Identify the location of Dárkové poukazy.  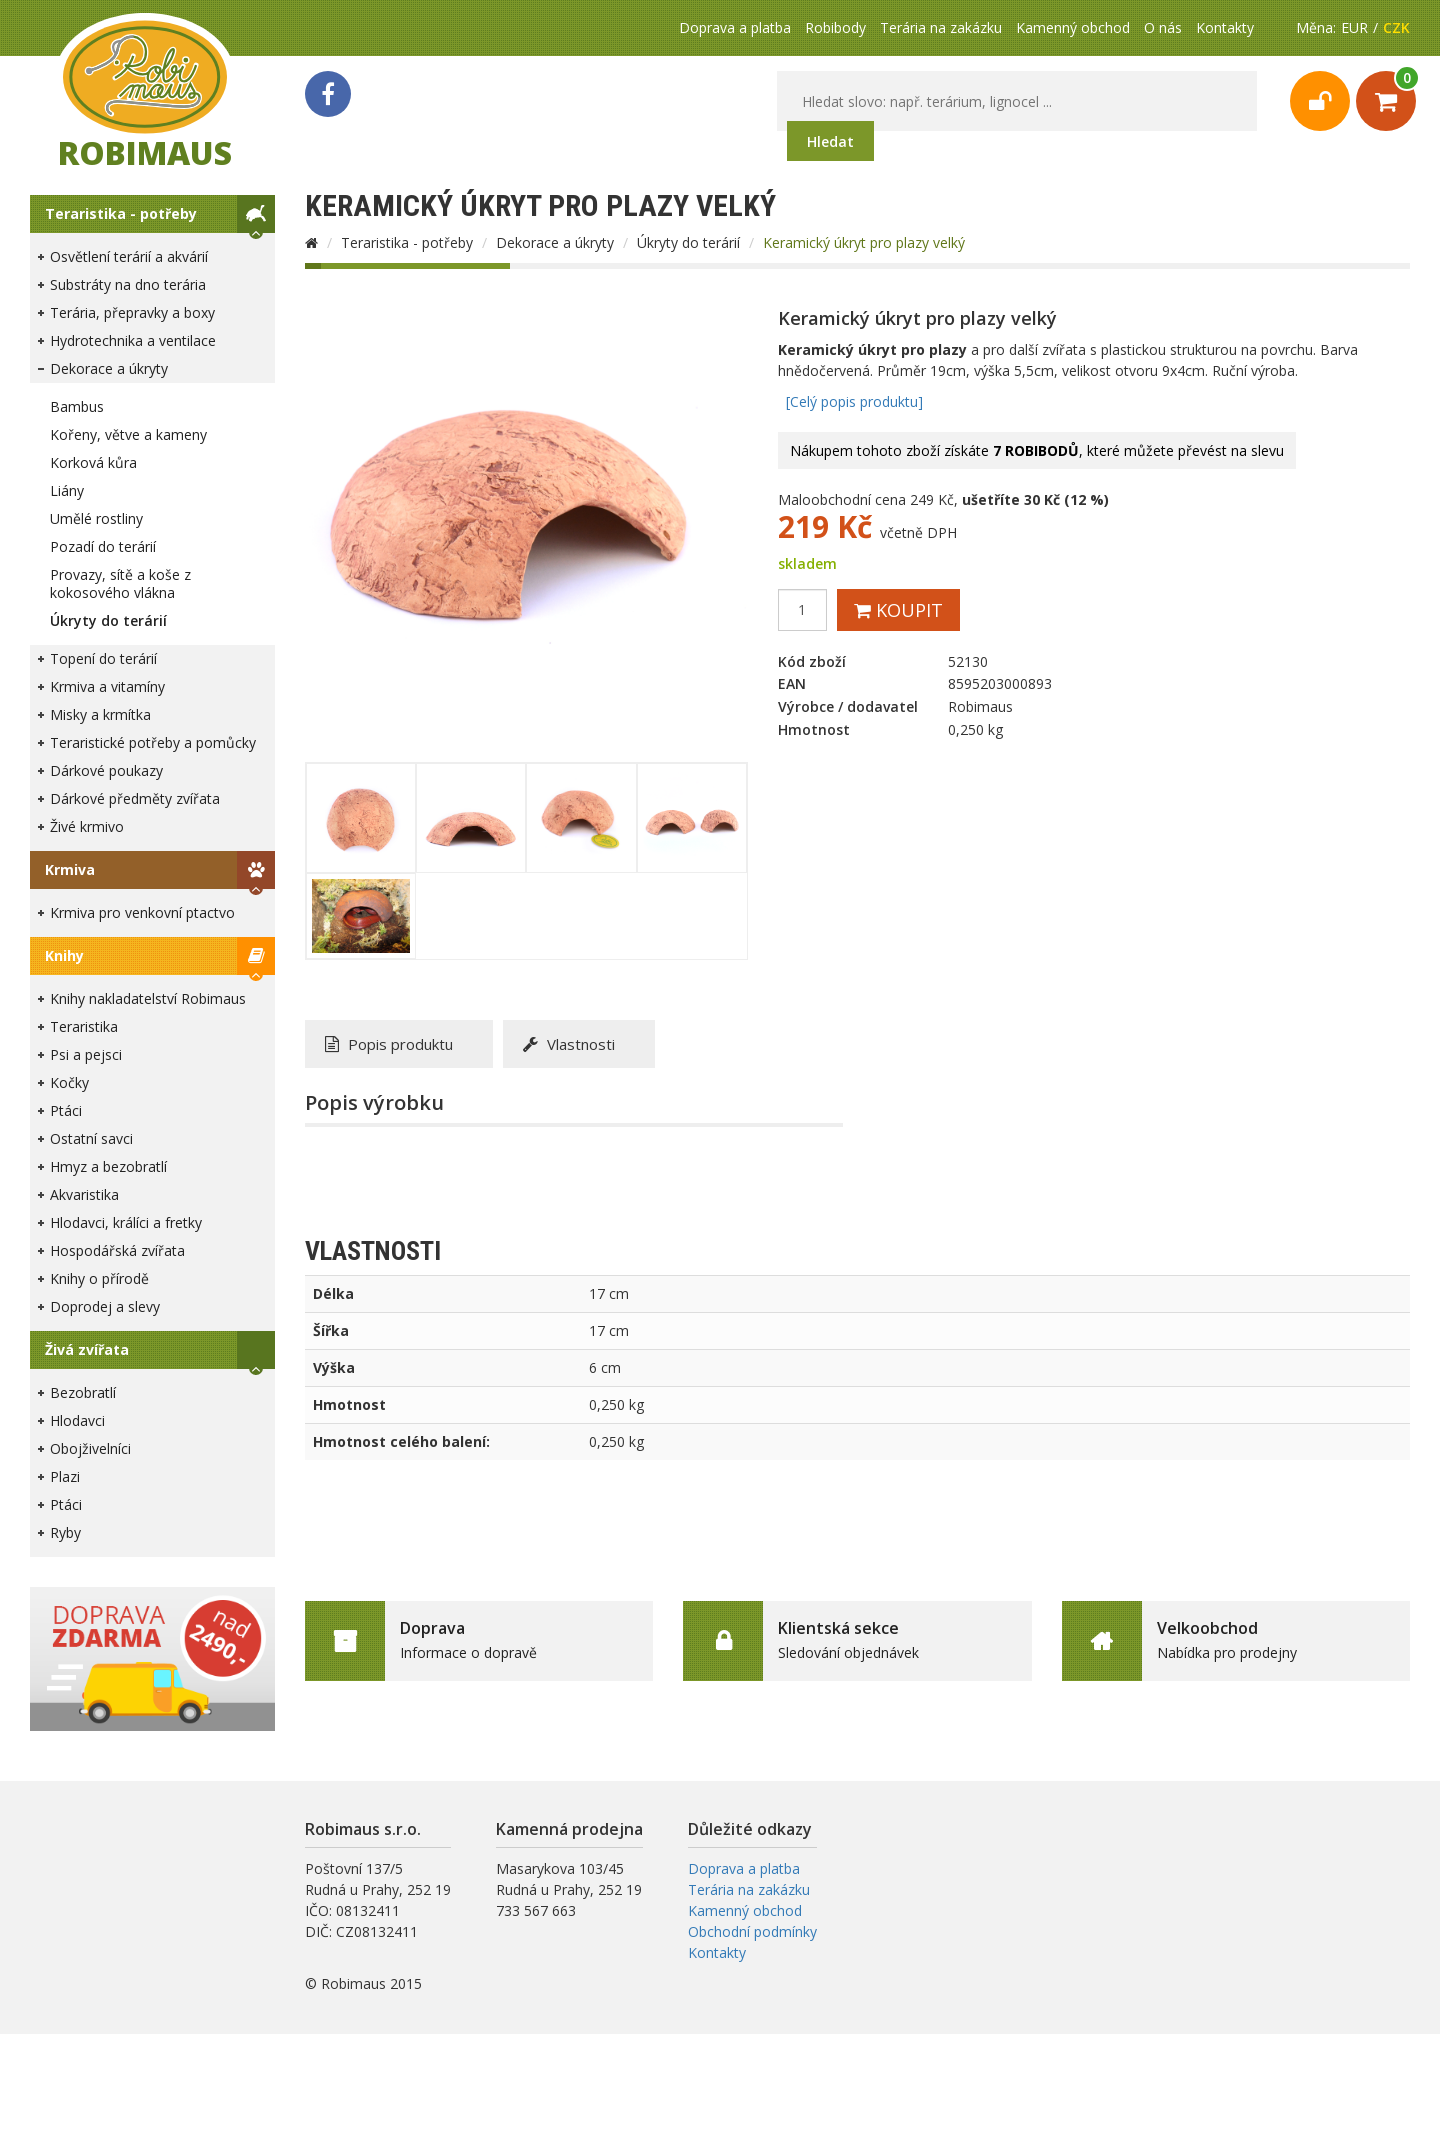
(106, 770).